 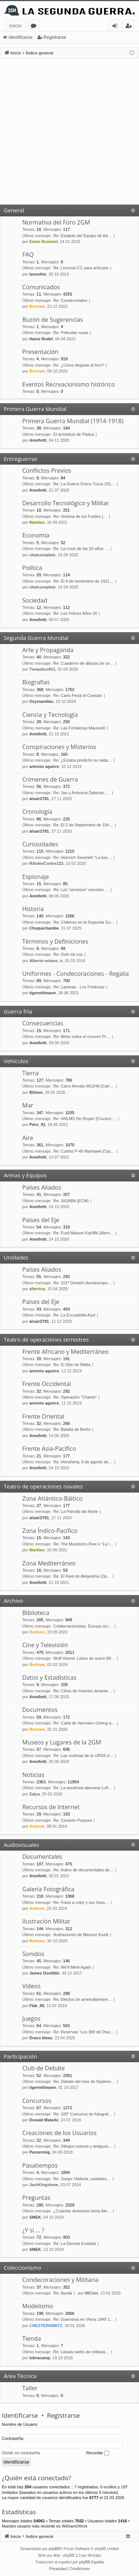 What do you see at coordinates (83, 1086) in the screenshot?
I see `Re: Carro Armato M13/40 [Carr…` at bounding box center [83, 1086].